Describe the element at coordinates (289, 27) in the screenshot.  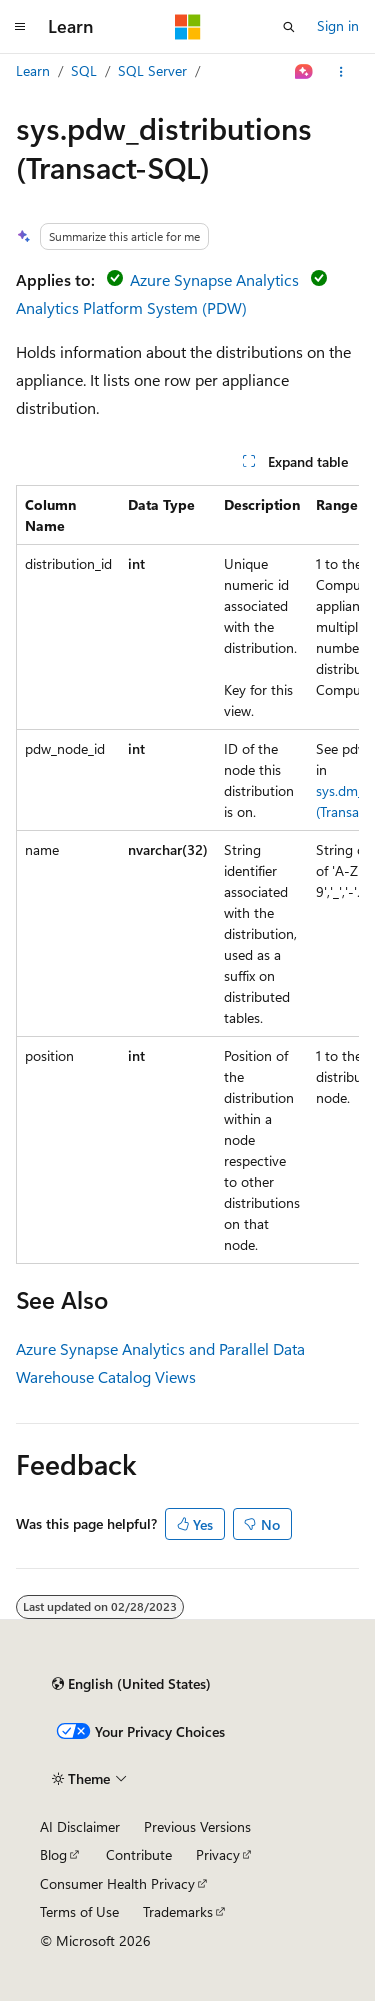
I see `[Open search]` at that location.